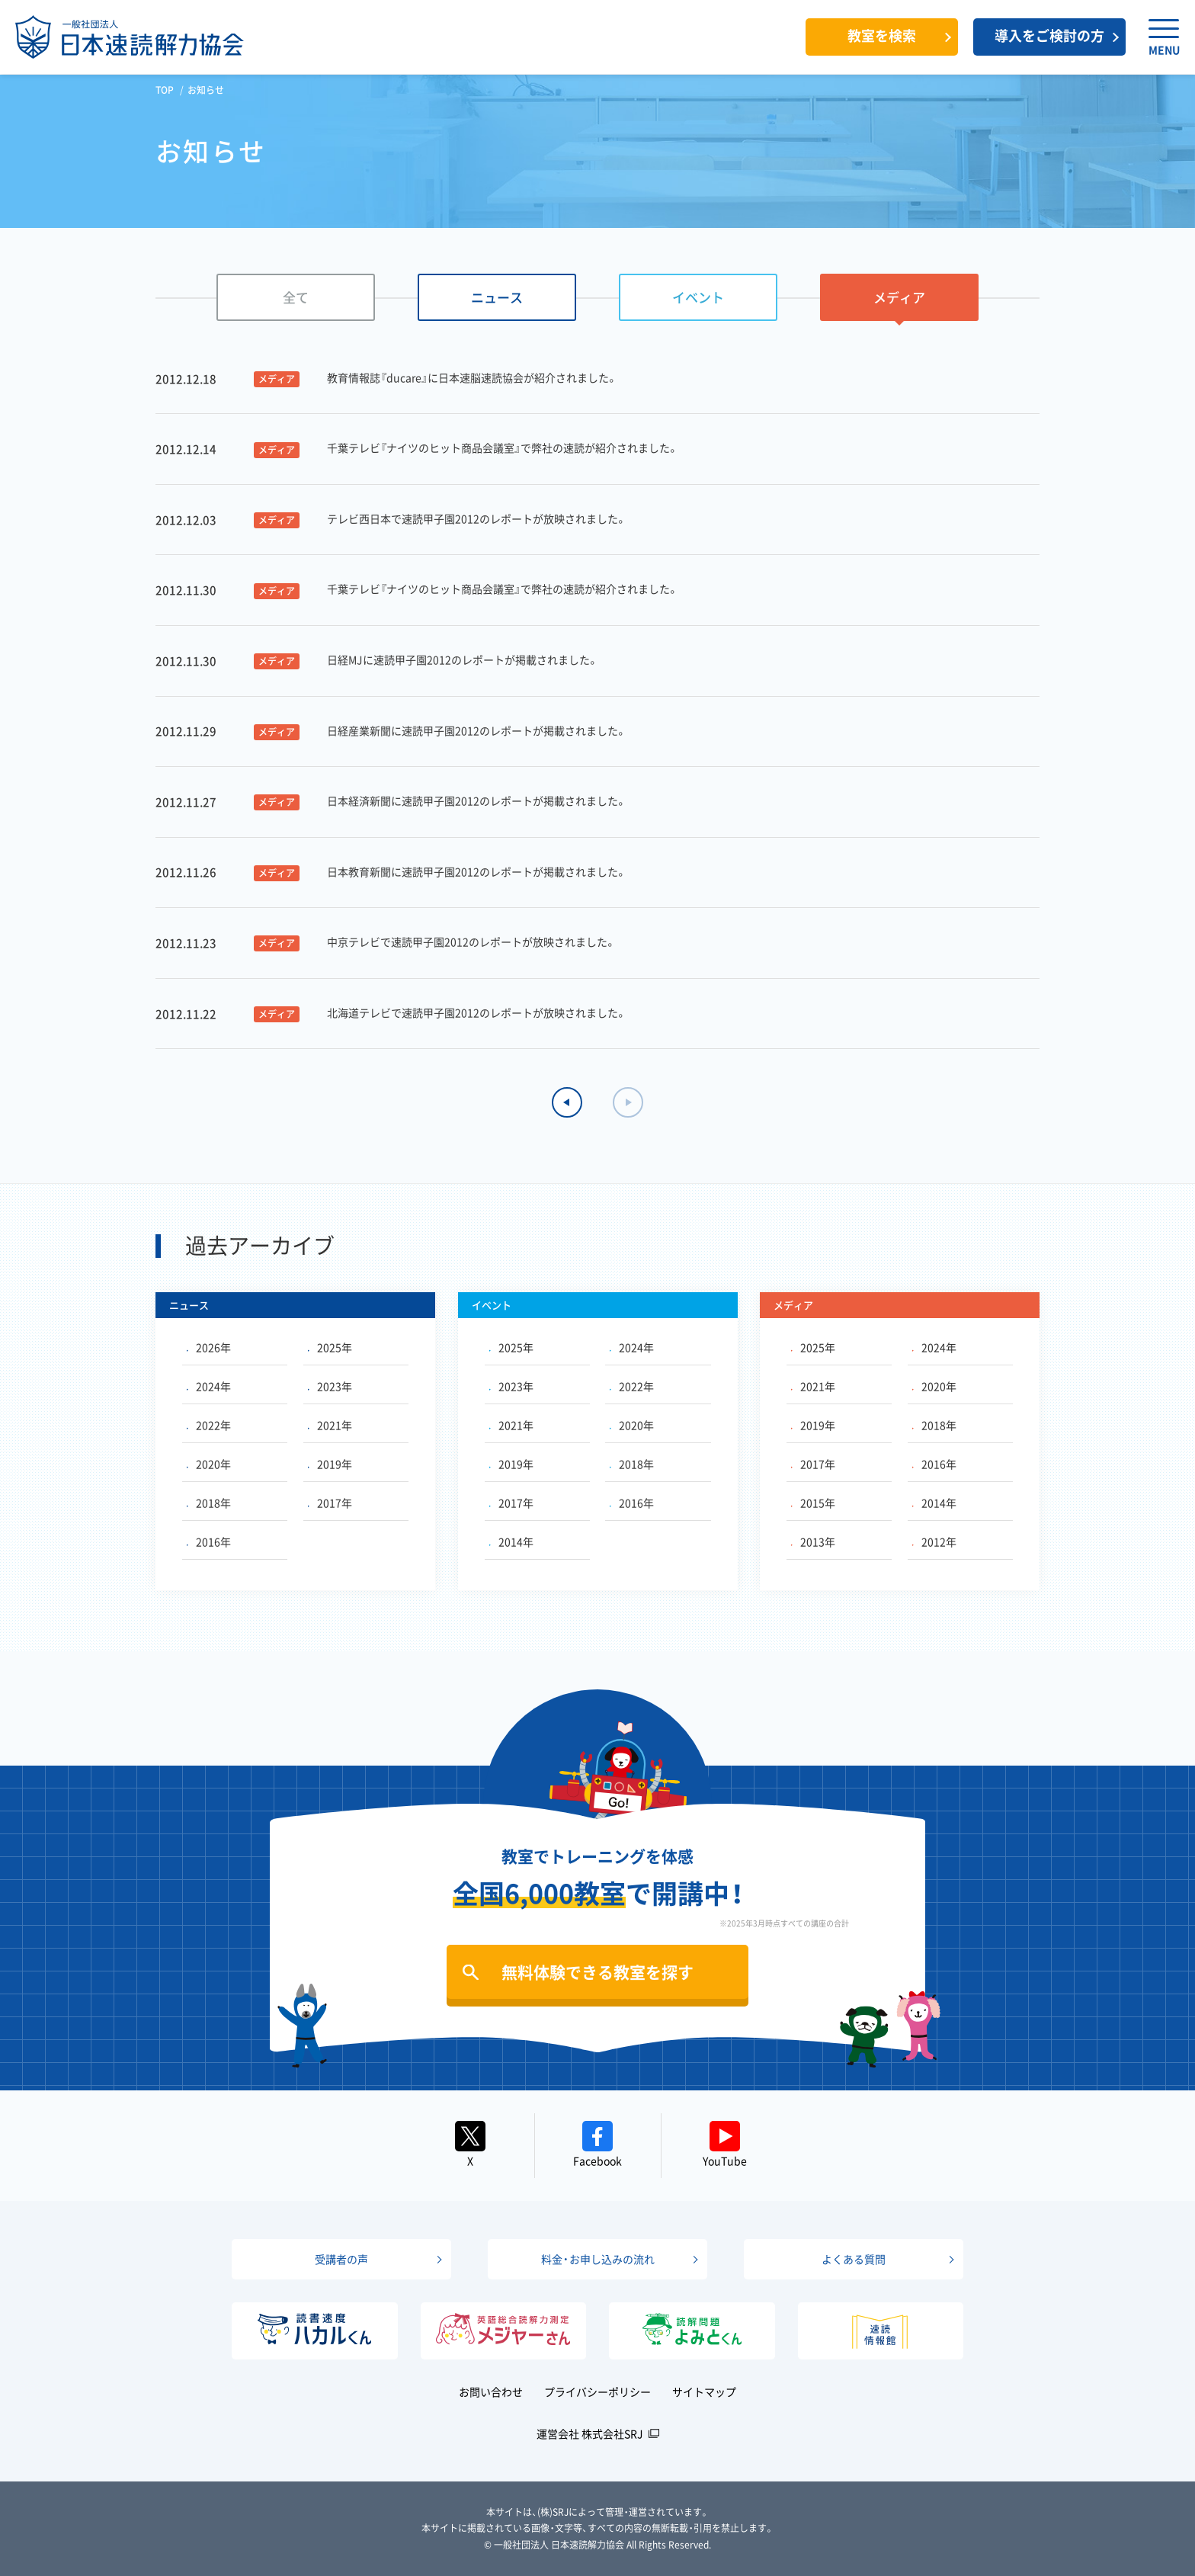  What do you see at coordinates (590, 2433) in the screenshot?
I see `運営会社 株式会社SRJ` at bounding box center [590, 2433].